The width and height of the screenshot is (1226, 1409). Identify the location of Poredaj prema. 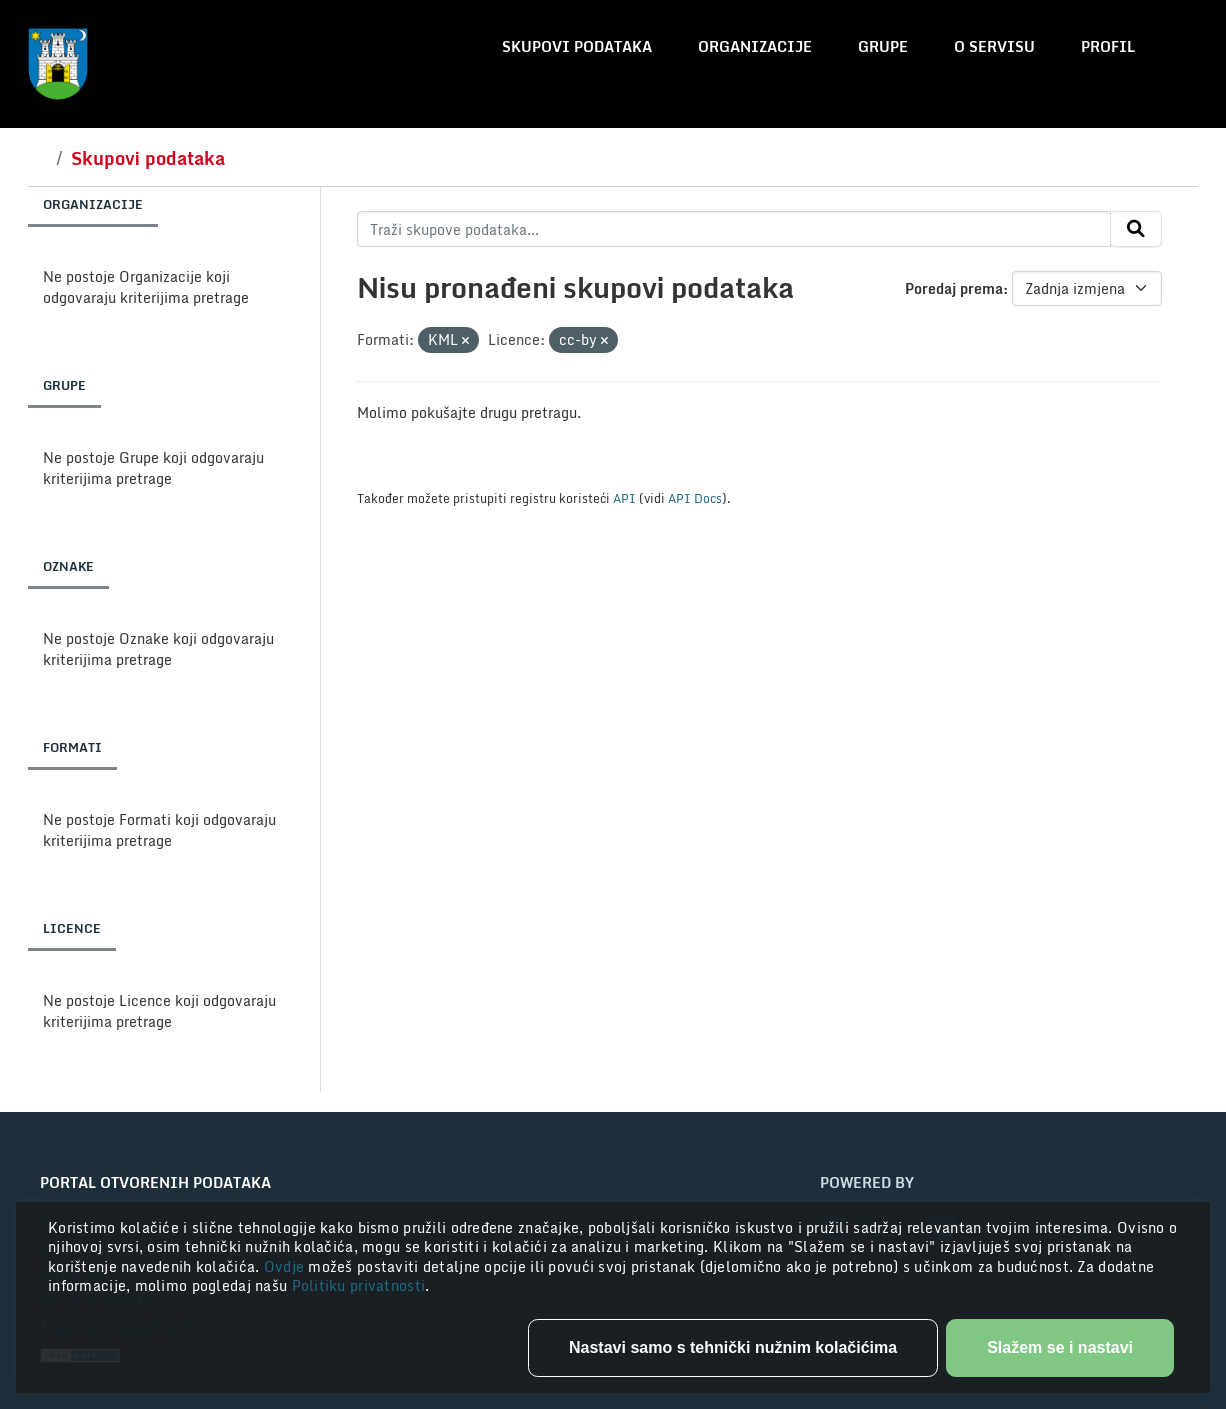
(954, 288).